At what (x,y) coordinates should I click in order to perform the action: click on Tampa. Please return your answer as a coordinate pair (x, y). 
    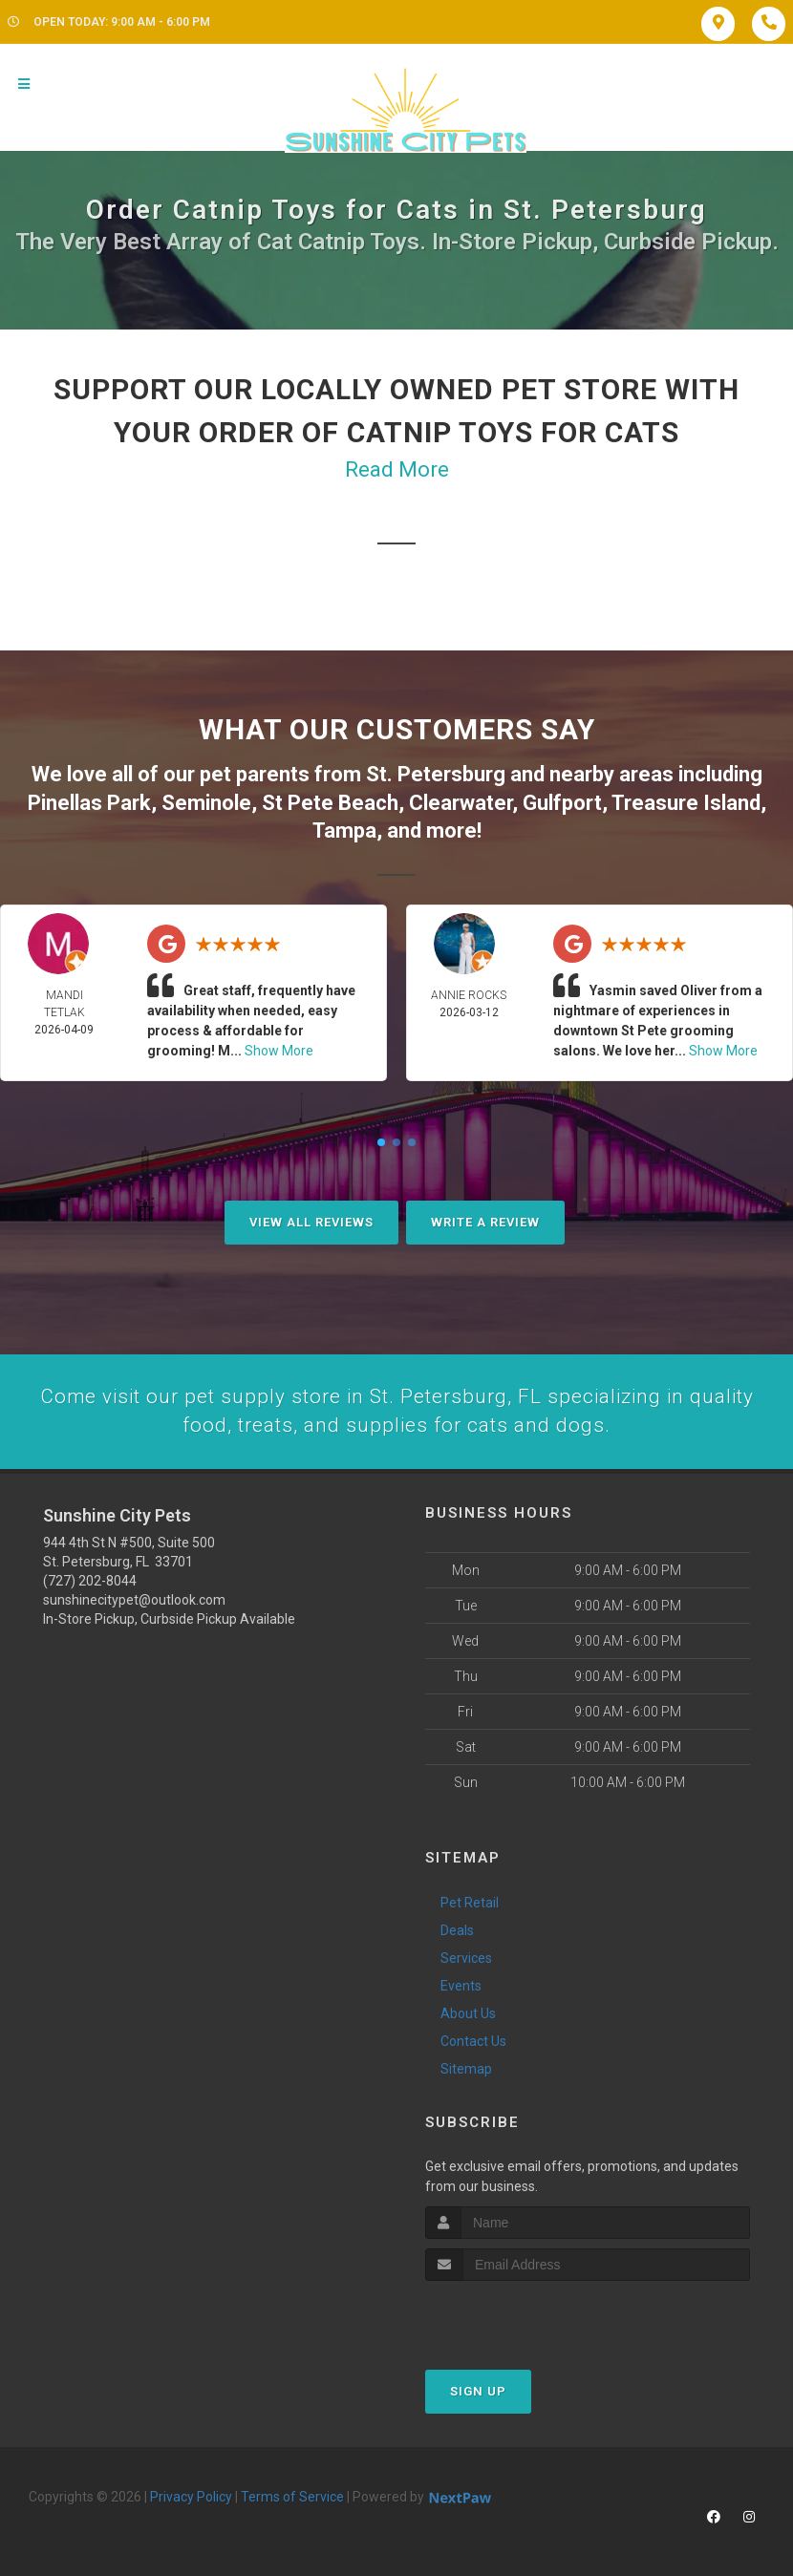
    Looking at the image, I should click on (344, 828).